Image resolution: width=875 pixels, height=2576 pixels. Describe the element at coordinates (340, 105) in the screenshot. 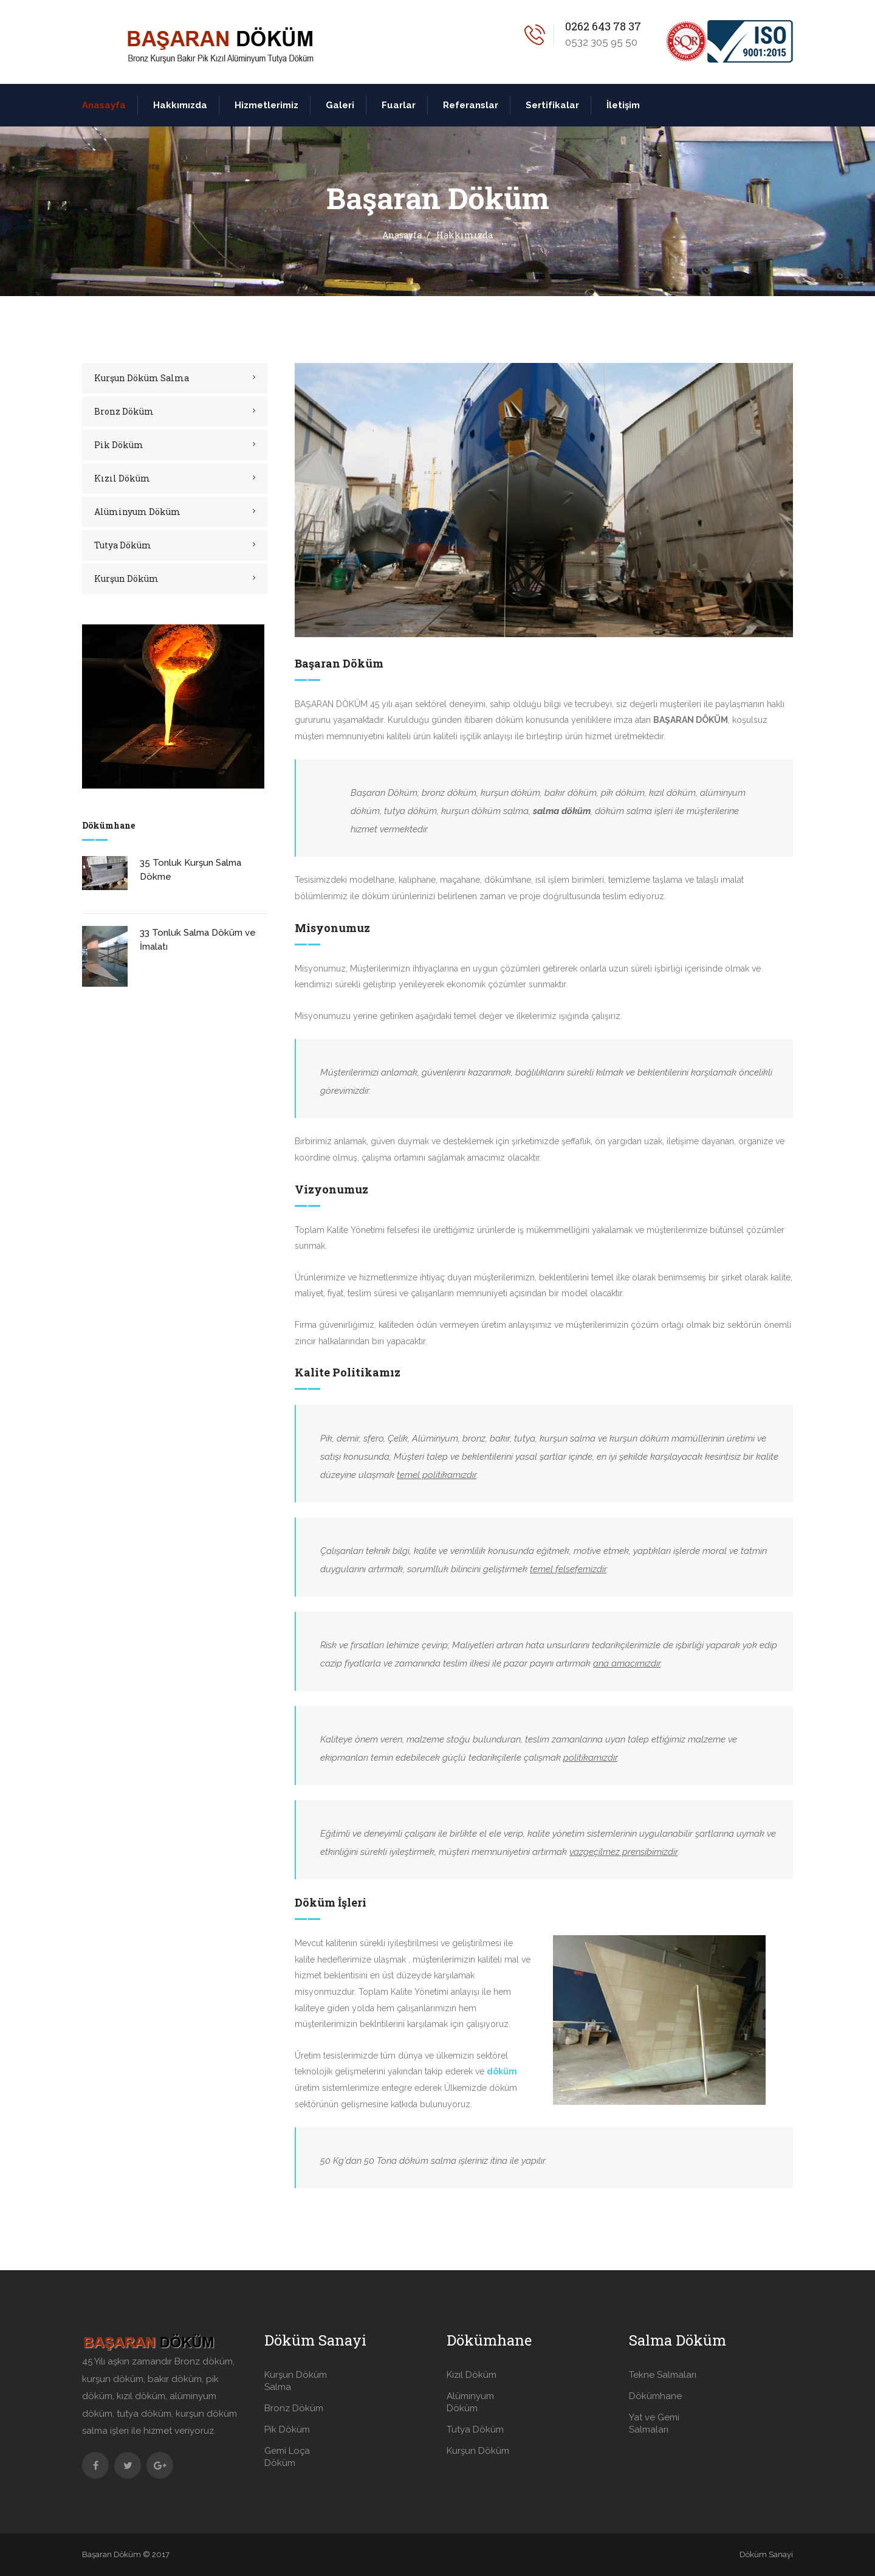

I see `Galeri` at that location.